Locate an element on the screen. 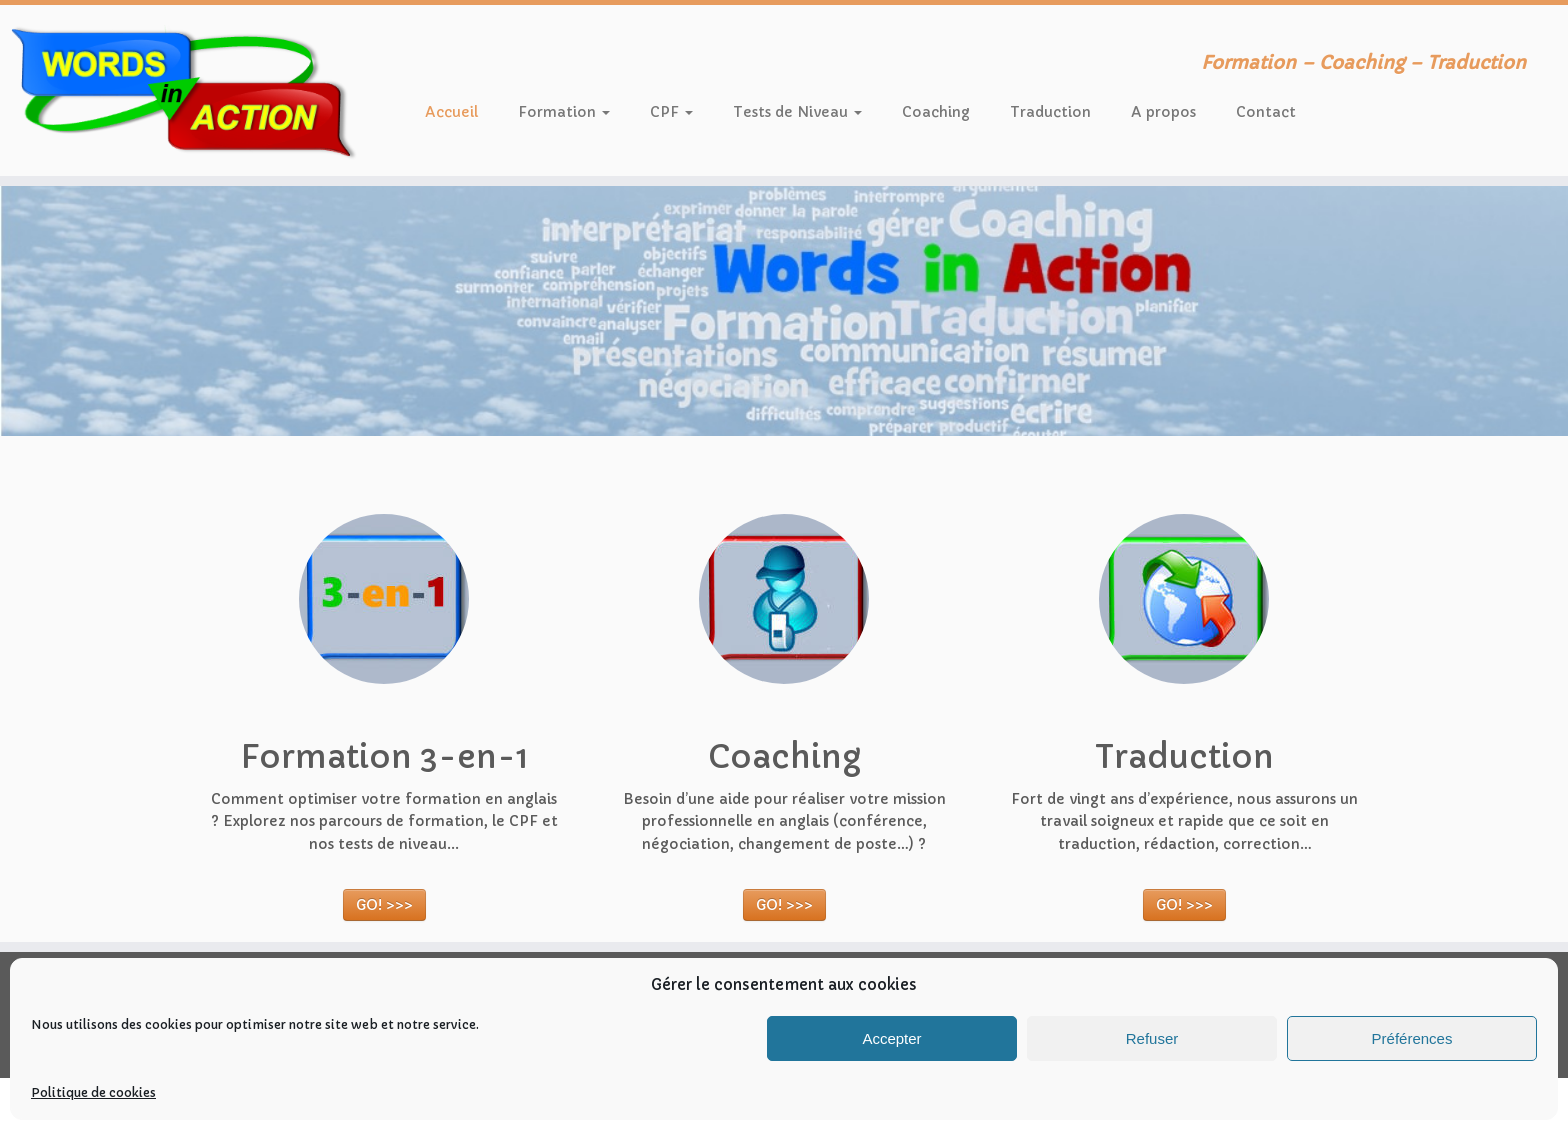  Politique de cookies is located at coordinates (93, 1092).